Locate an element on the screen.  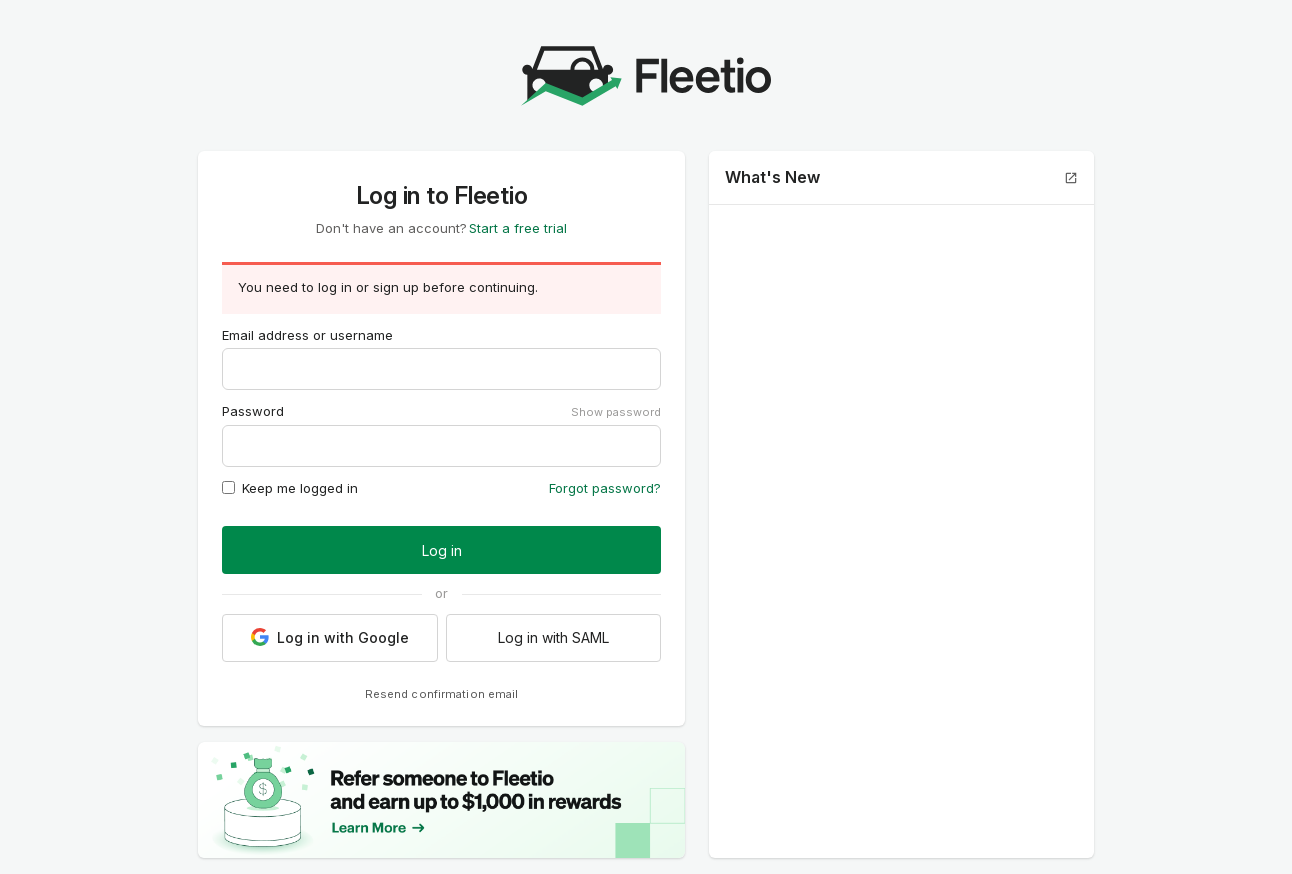
Email address or username is located at coordinates (307, 335).